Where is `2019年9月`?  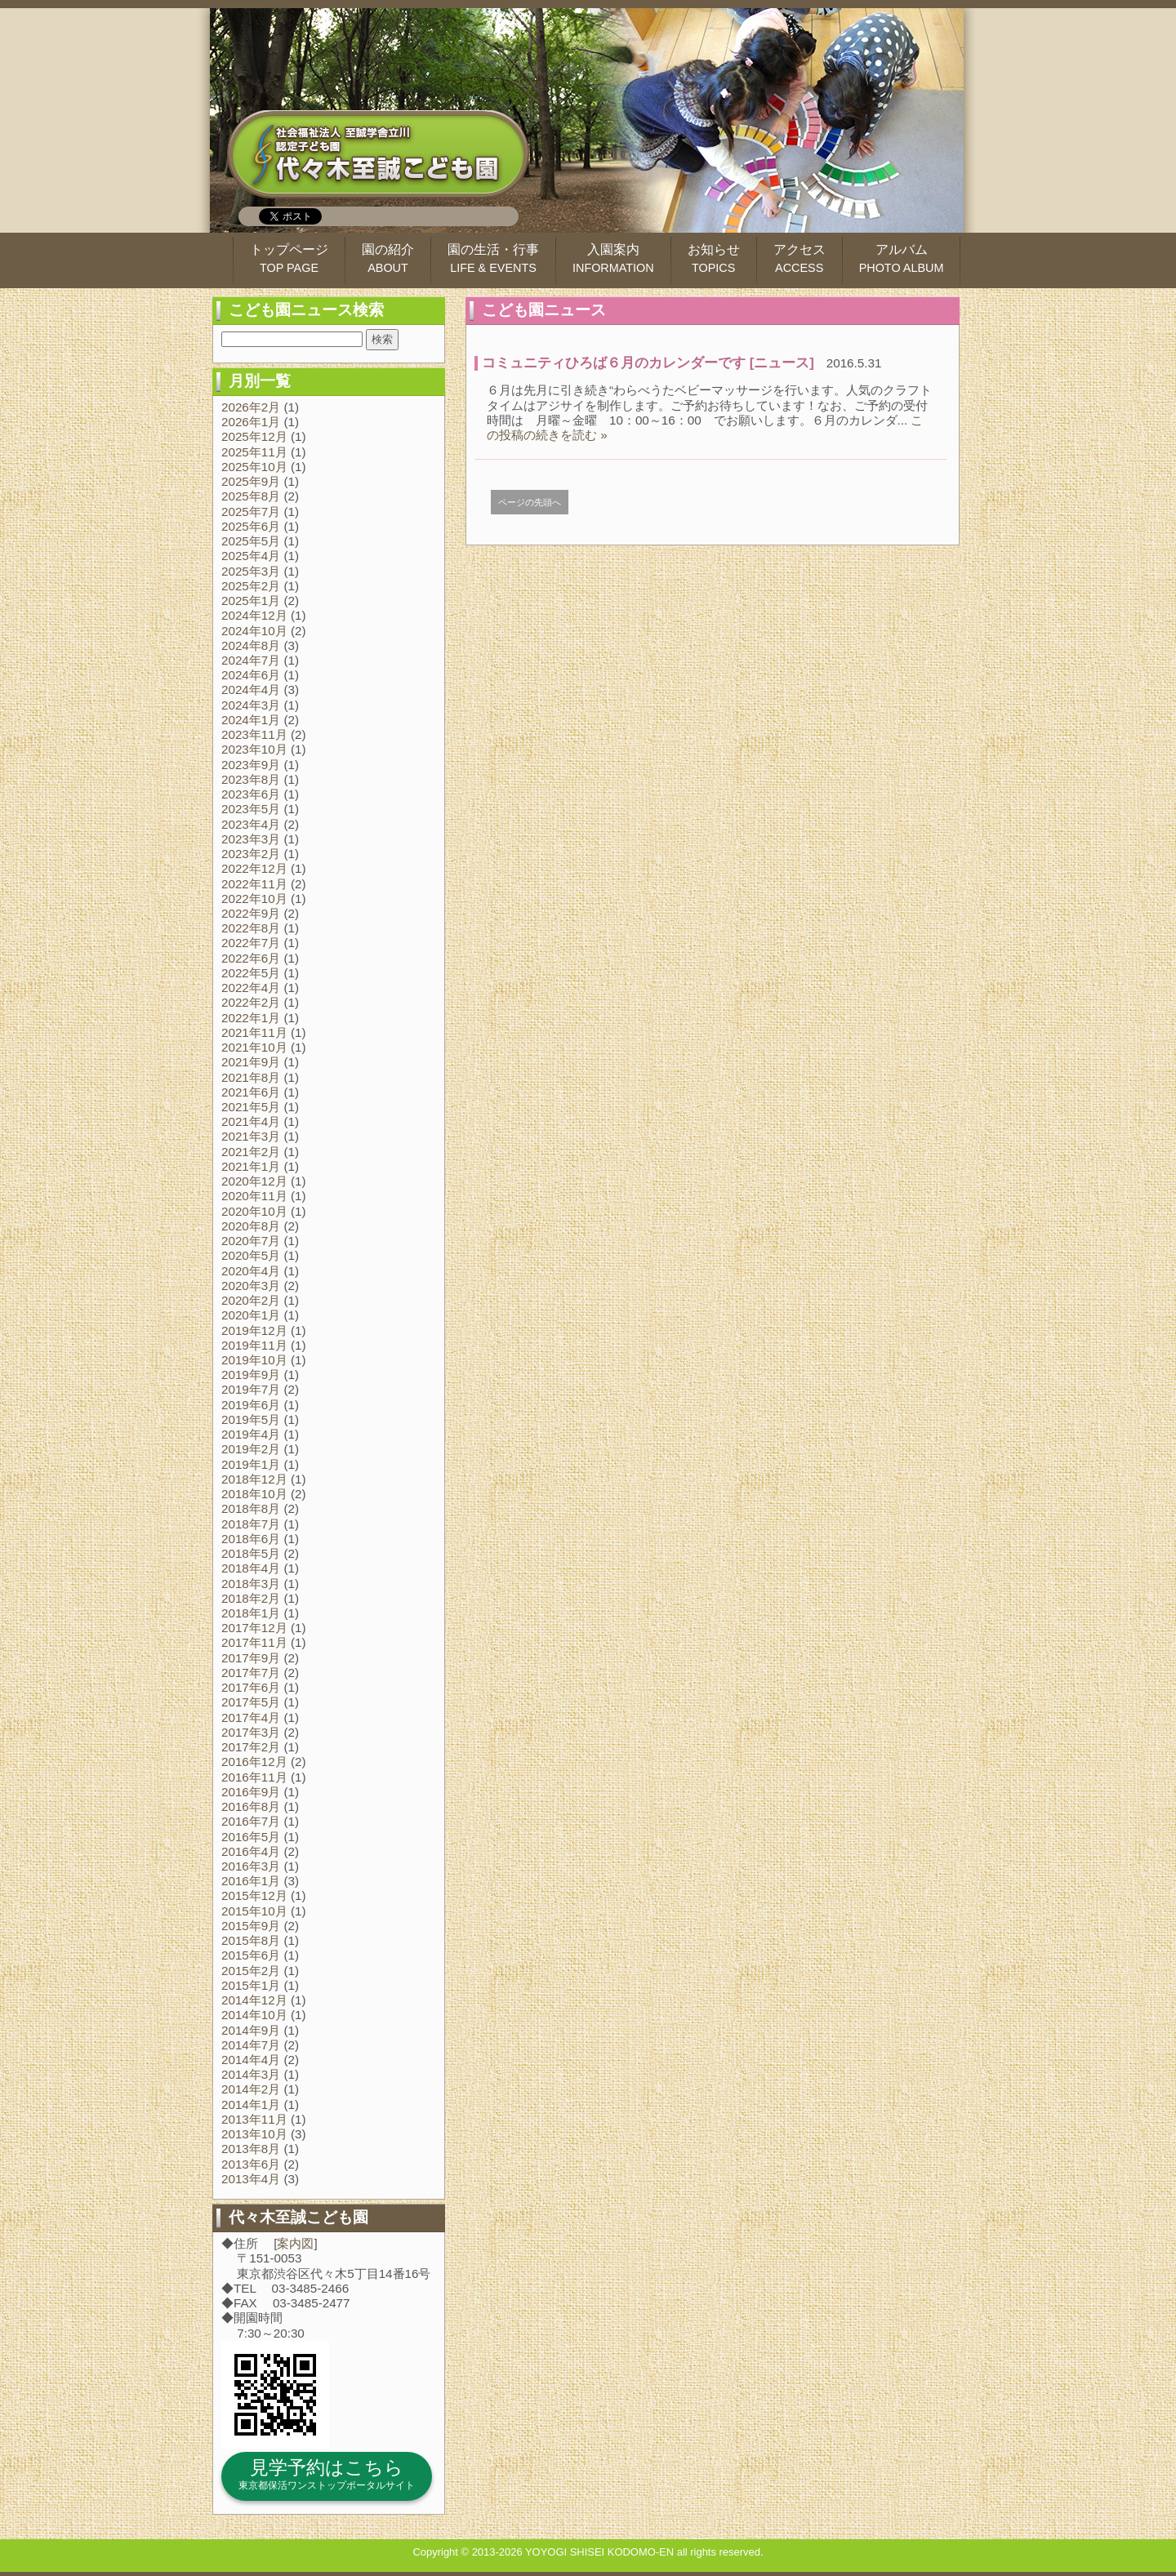 2019年9月 is located at coordinates (250, 1374).